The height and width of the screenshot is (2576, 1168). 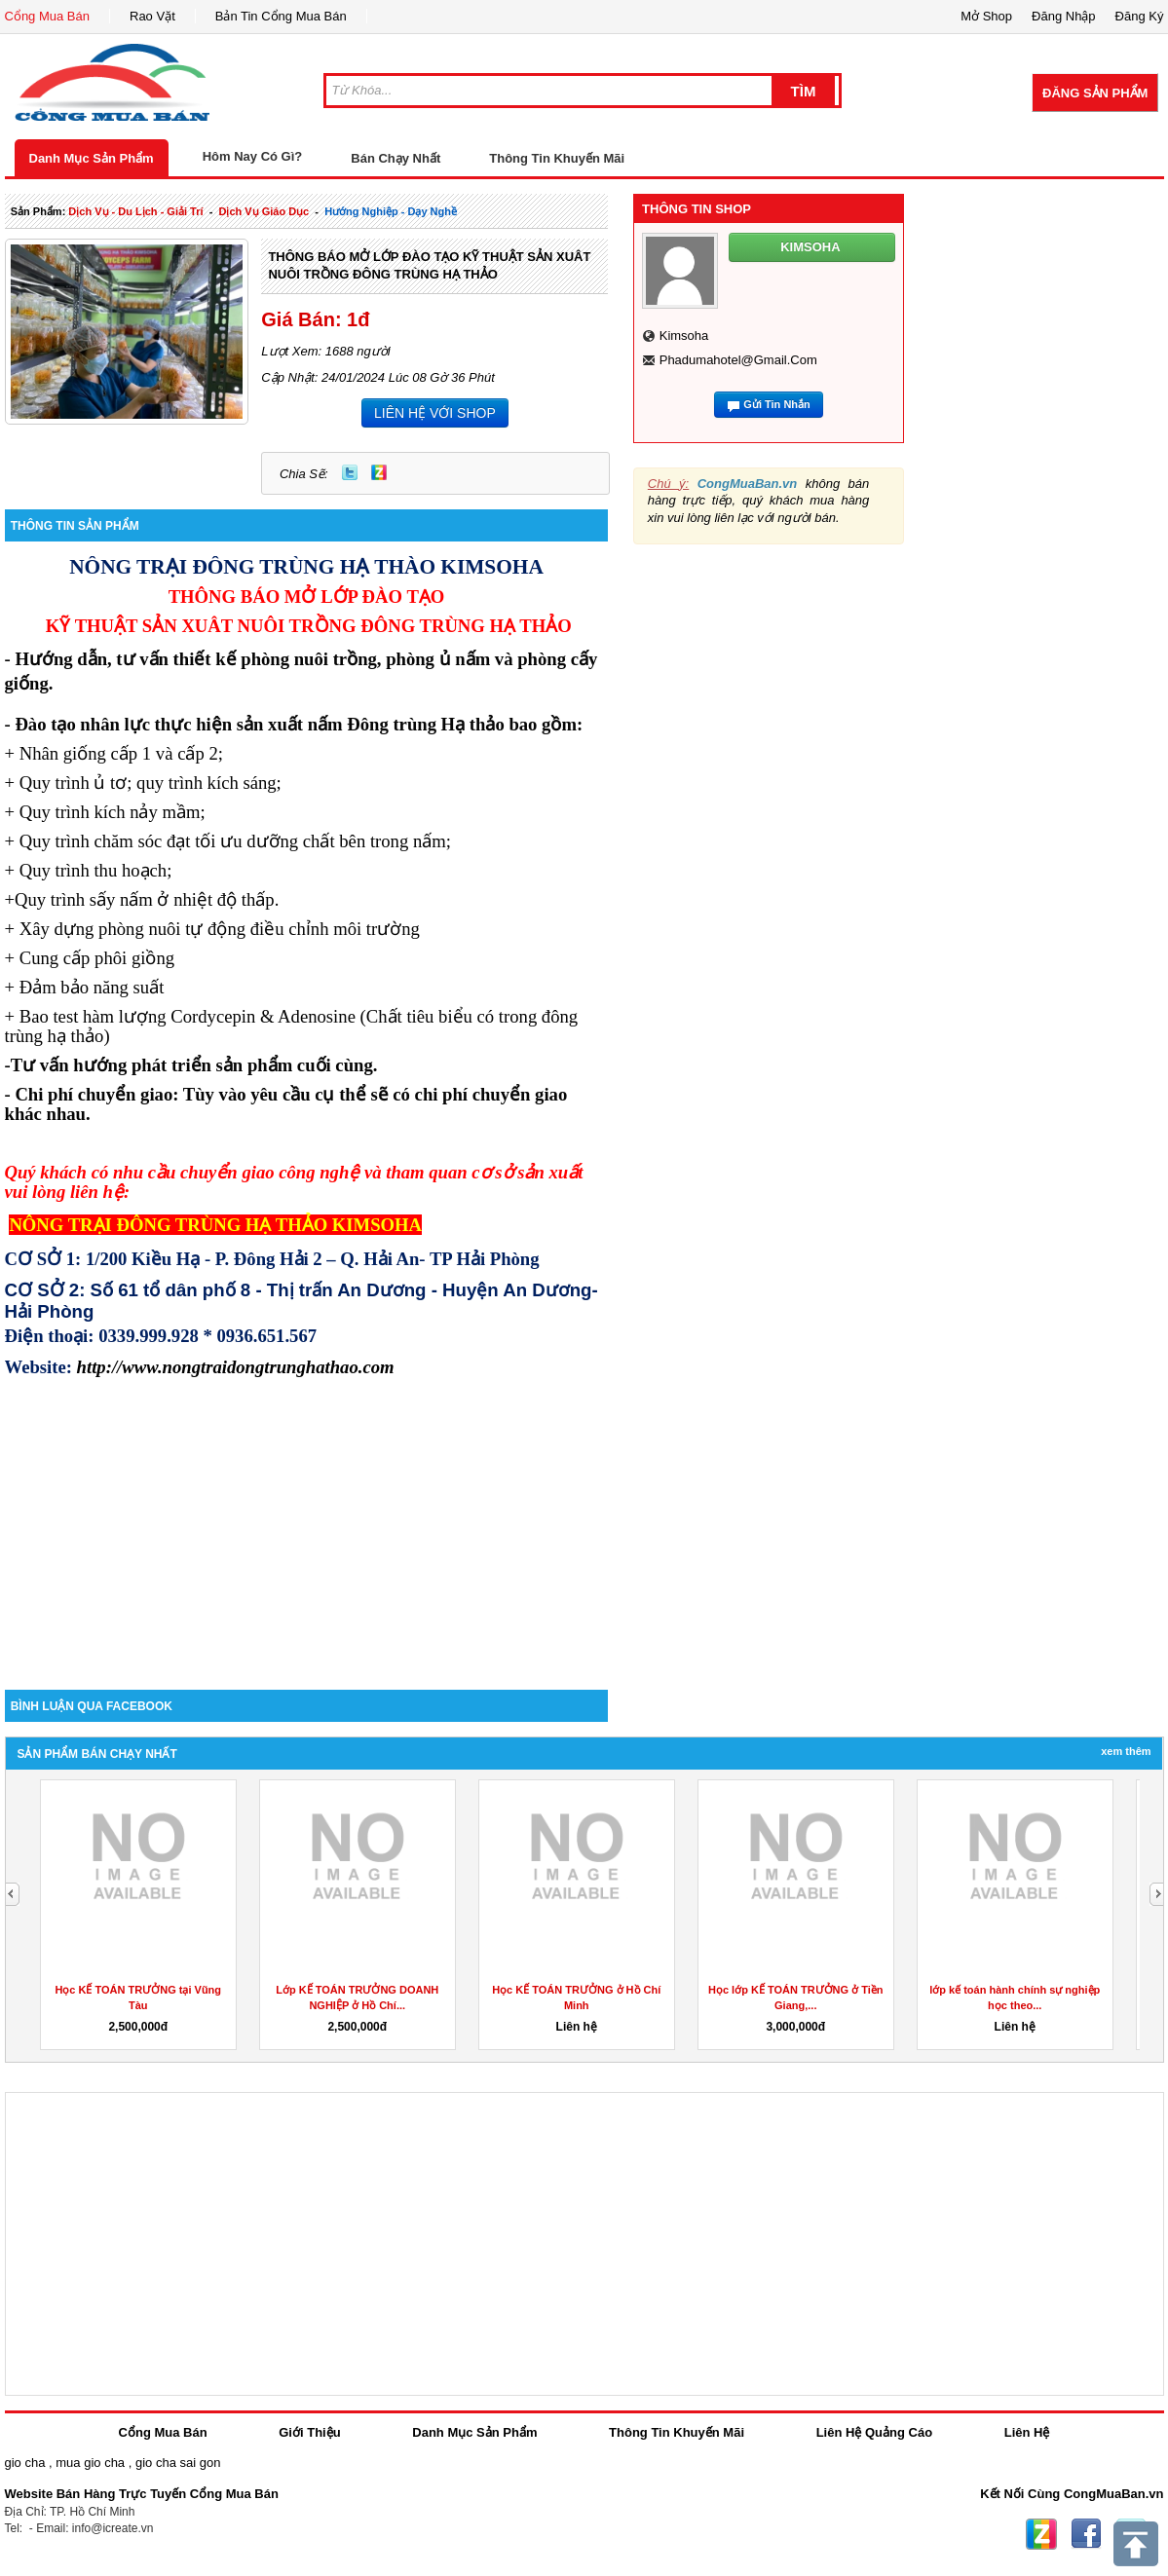 I want to click on Danh Mục Sản Phẩm, so click(x=91, y=158).